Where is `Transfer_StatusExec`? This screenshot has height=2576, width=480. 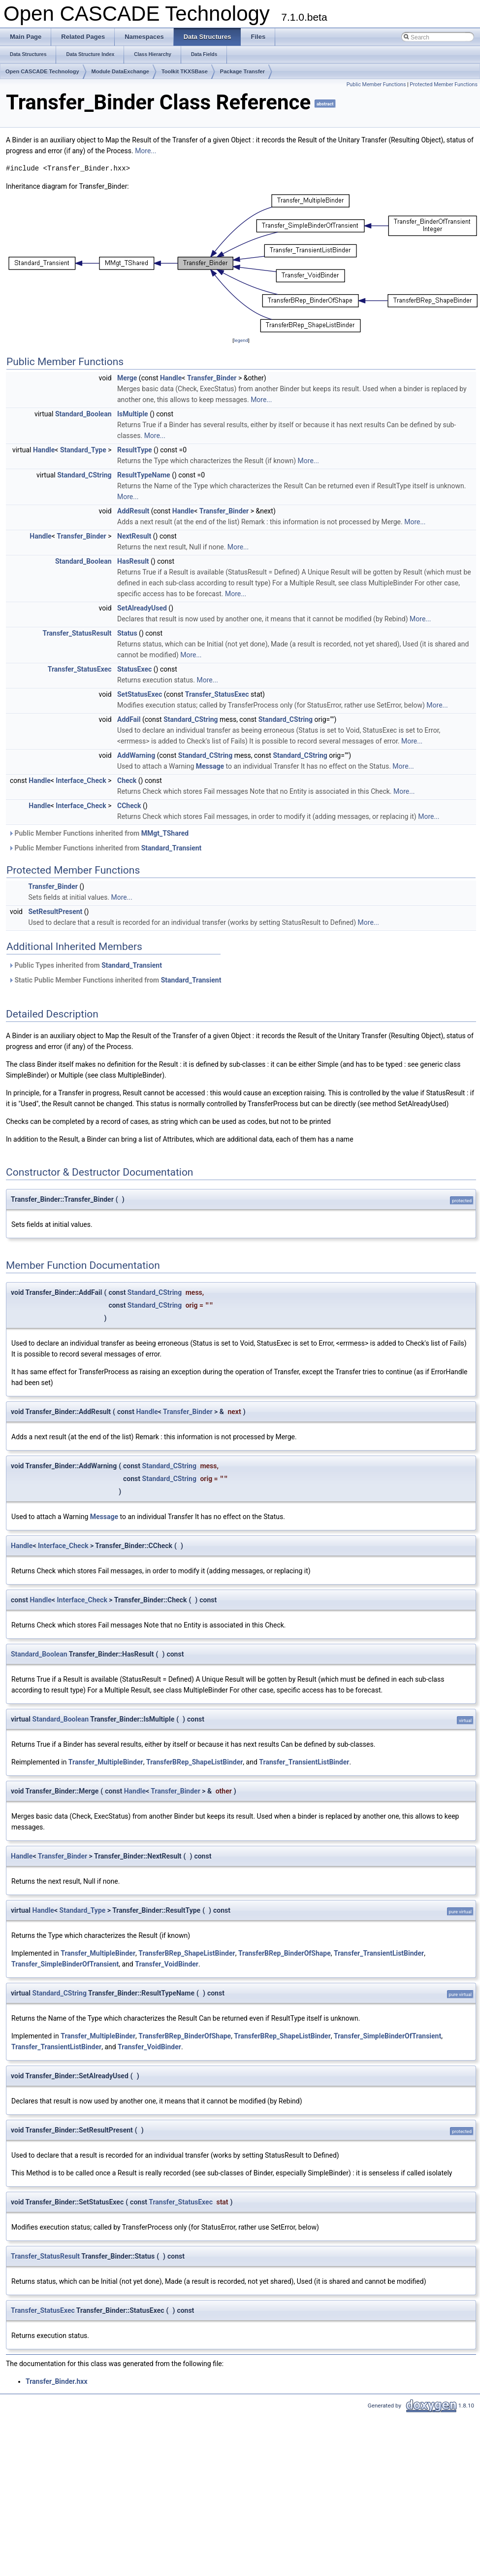 Transfer_StatusExec is located at coordinates (80, 669).